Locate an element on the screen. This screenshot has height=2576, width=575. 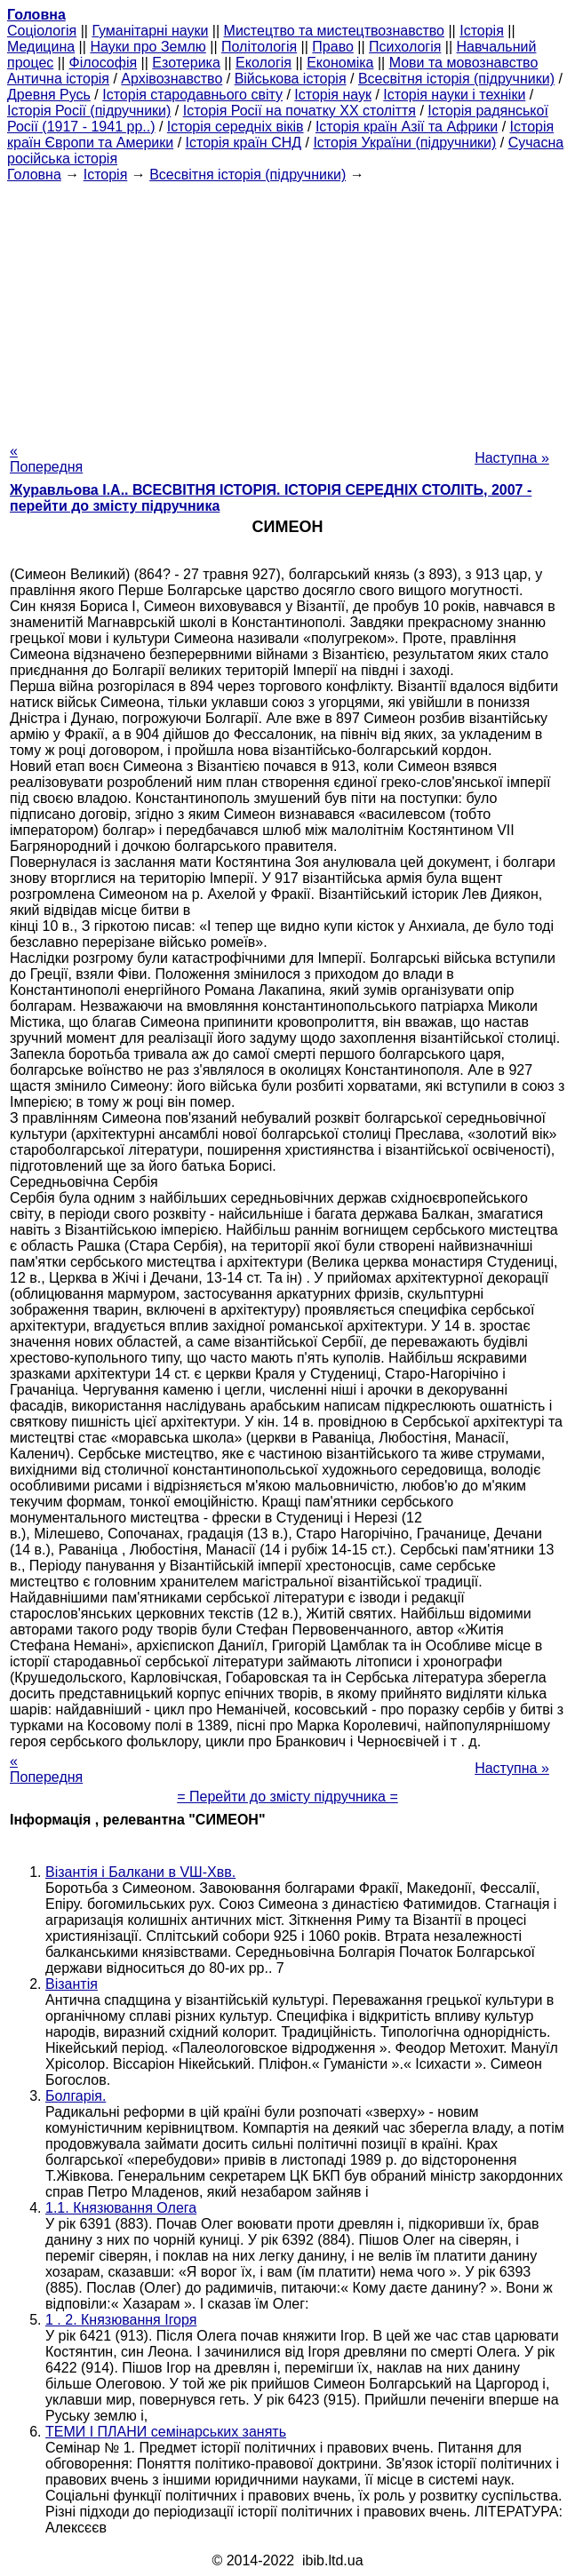
[Advertisement] is located at coordinates (287, 307).